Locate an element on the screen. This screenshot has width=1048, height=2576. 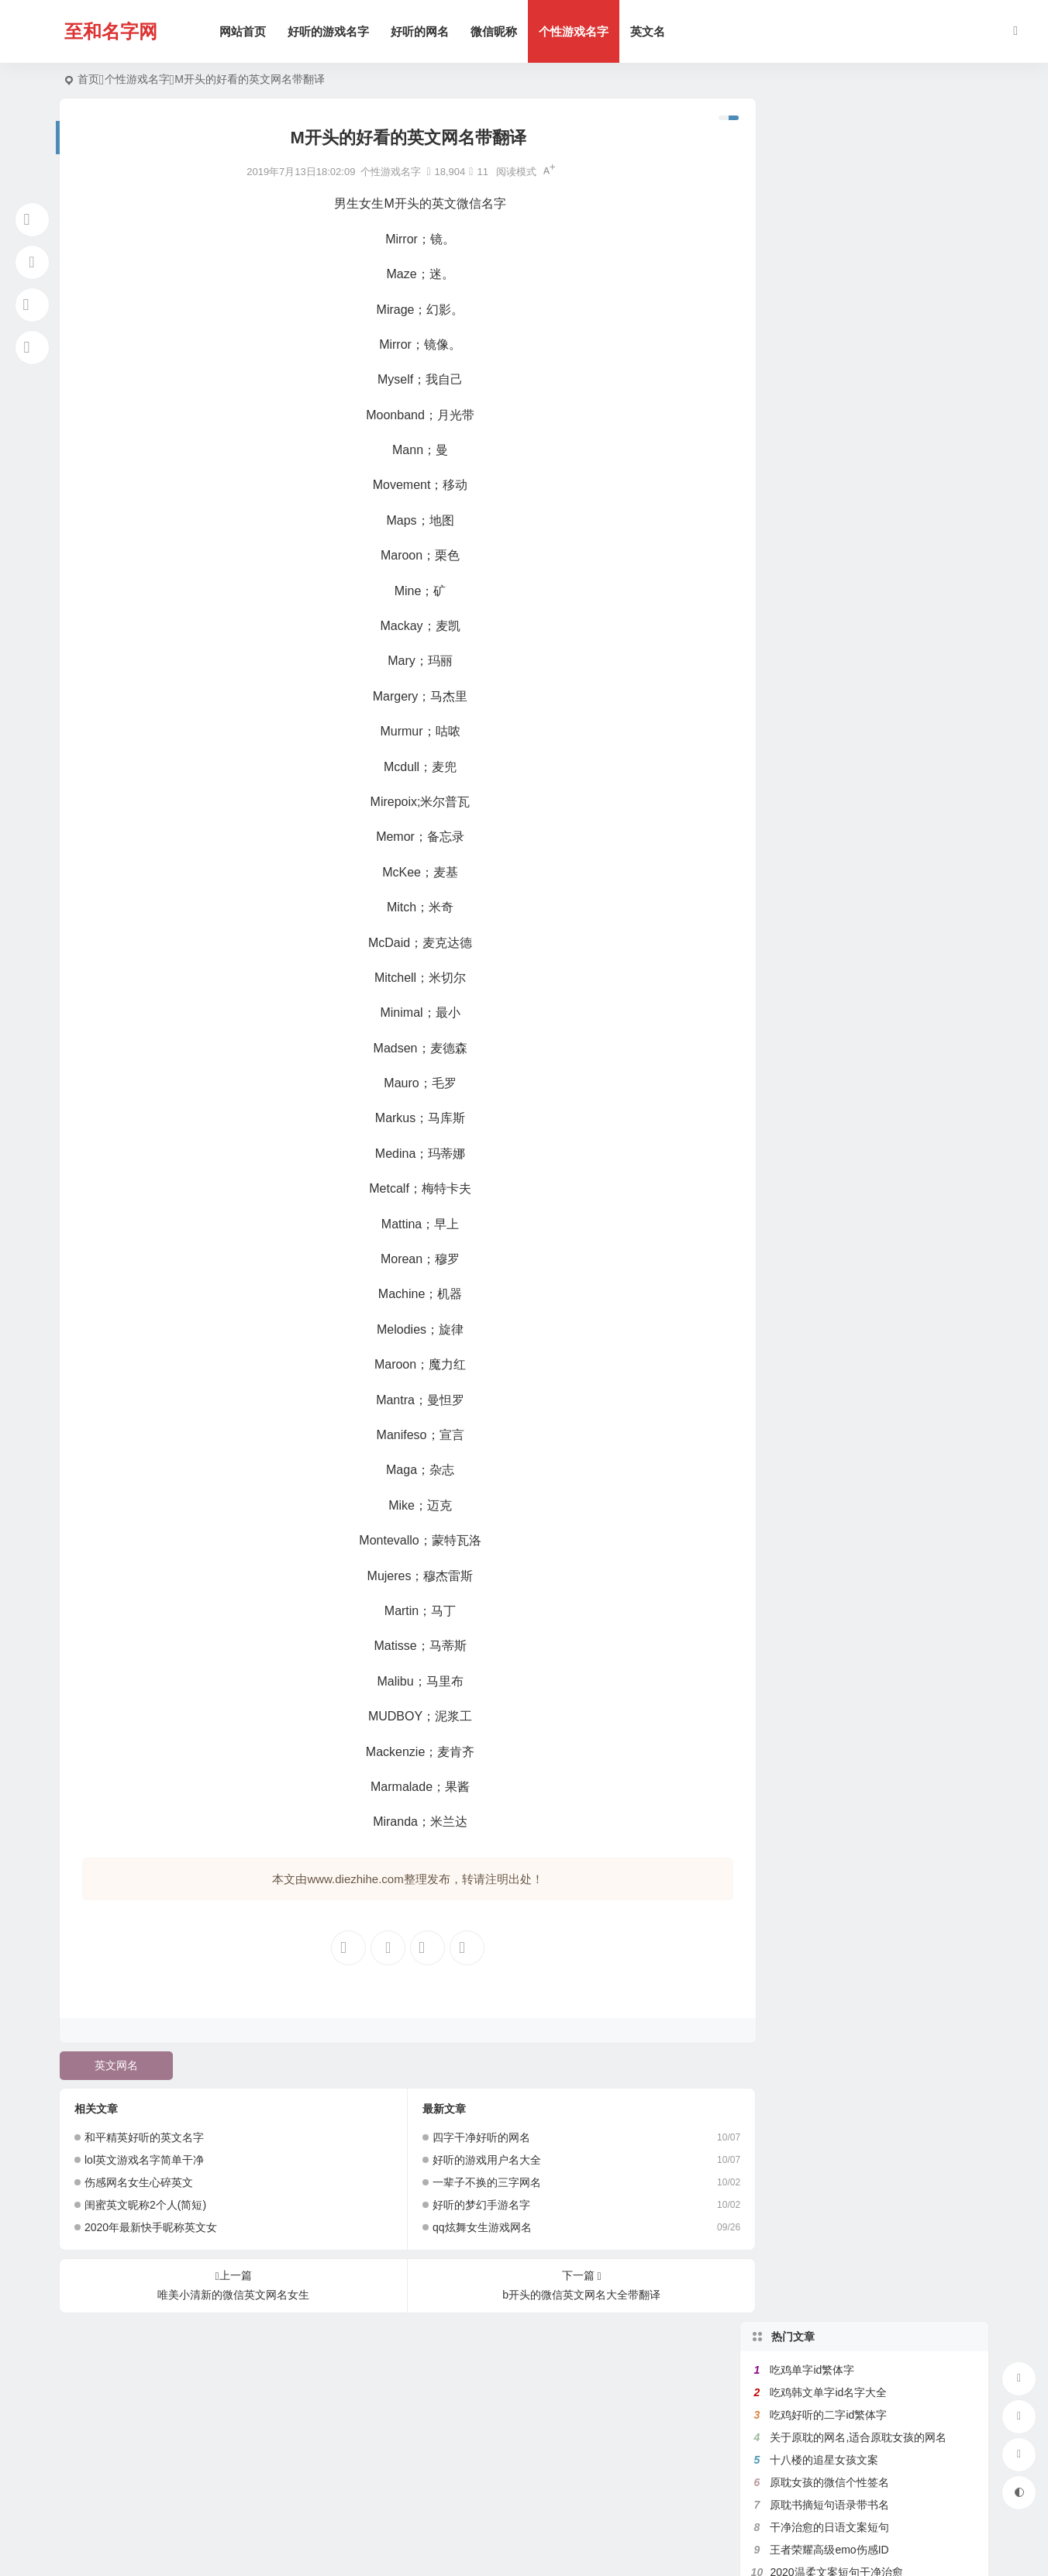
原耽书摘短句语录带书名 is located at coordinates (829, 281).